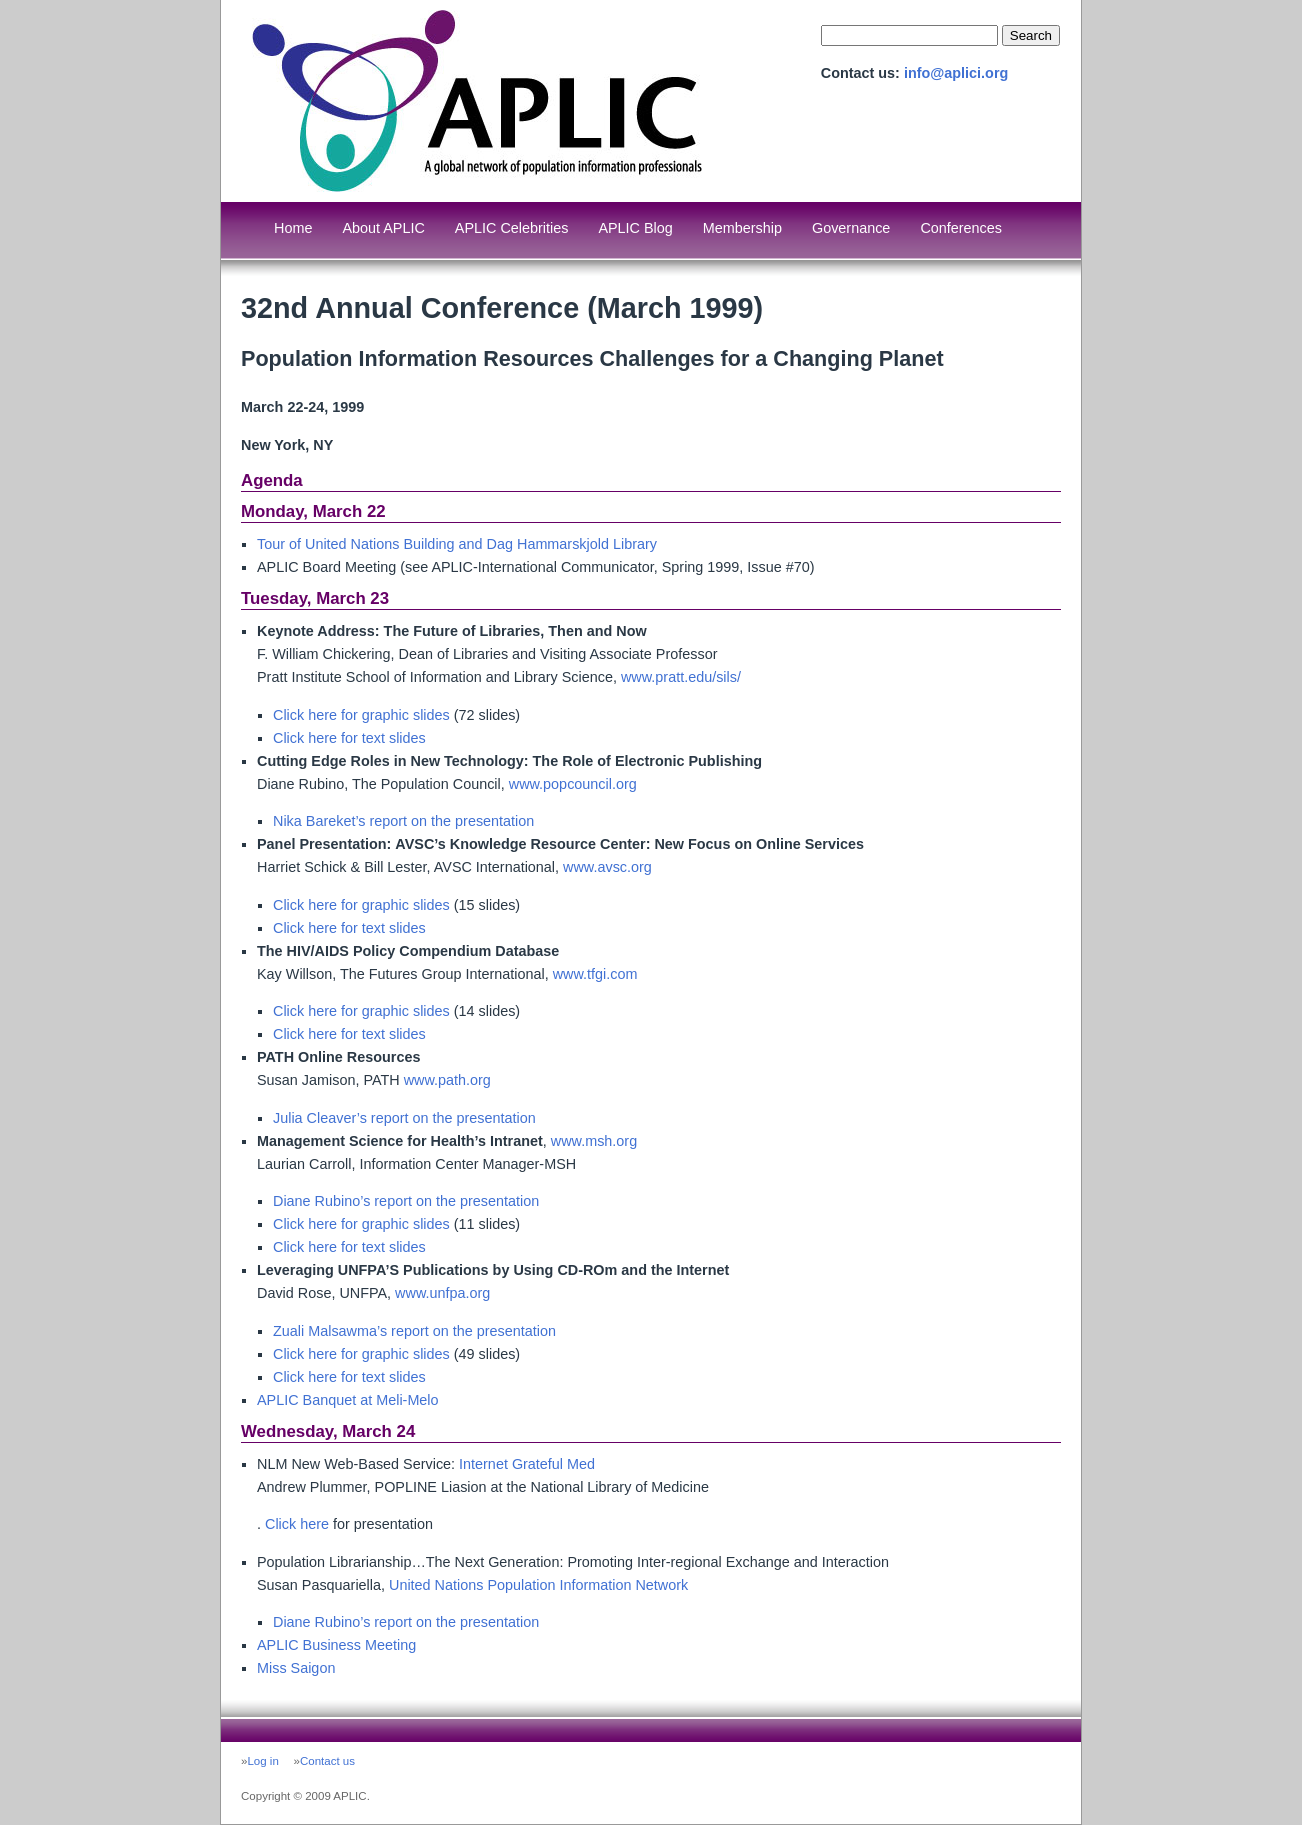 Image resolution: width=1302 pixels, height=1825 pixels. I want to click on www.tfgi.com, so click(595, 974).